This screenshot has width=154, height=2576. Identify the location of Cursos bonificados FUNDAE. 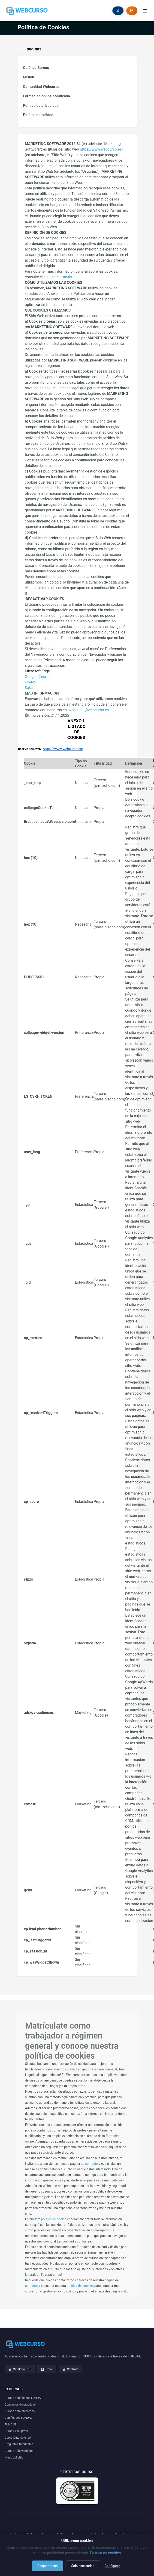
(23, 2398).